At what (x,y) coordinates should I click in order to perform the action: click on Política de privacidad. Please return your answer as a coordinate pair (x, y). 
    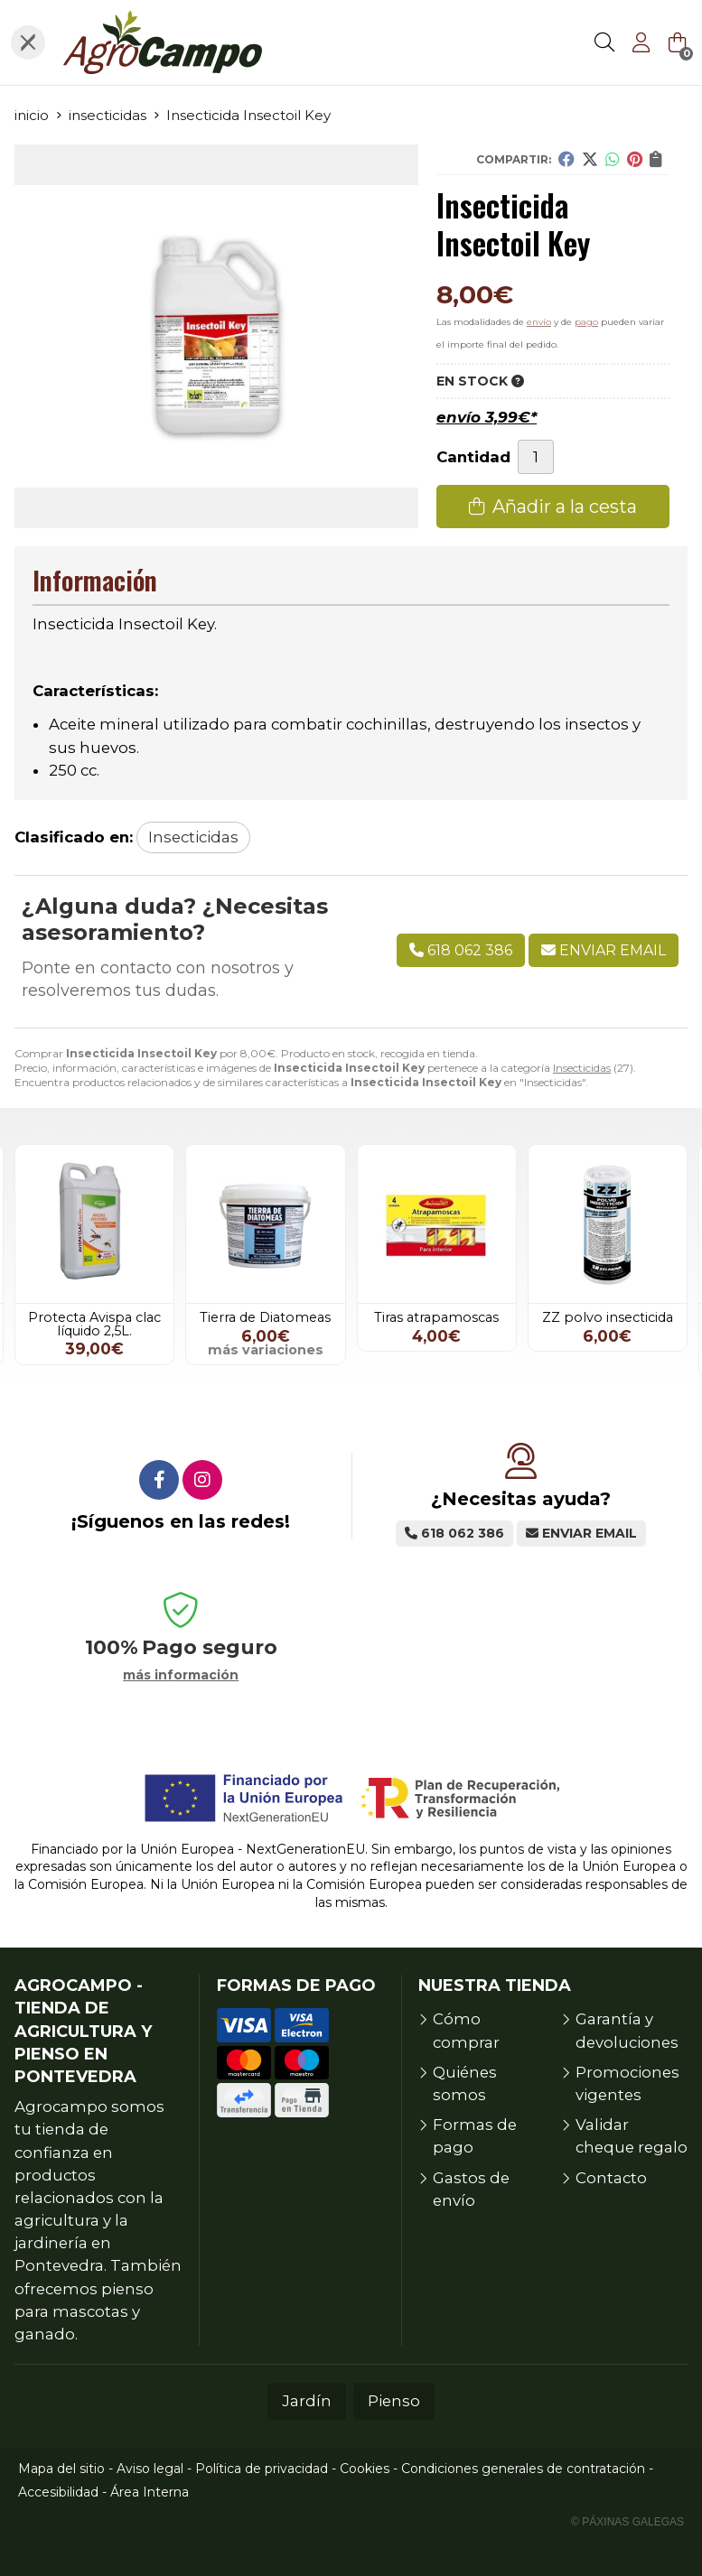
    Looking at the image, I should click on (261, 2468).